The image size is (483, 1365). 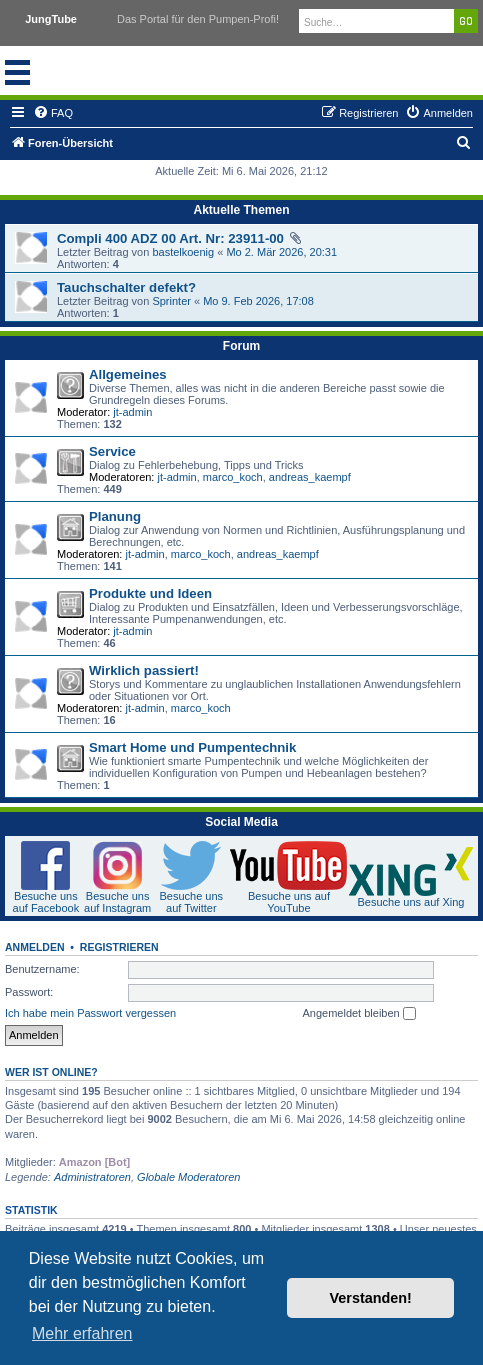 What do you see at coordinates (46, 902) in the screenshot?
I see `Besuche uns auf Facebook` at bounding box center [46, 902].